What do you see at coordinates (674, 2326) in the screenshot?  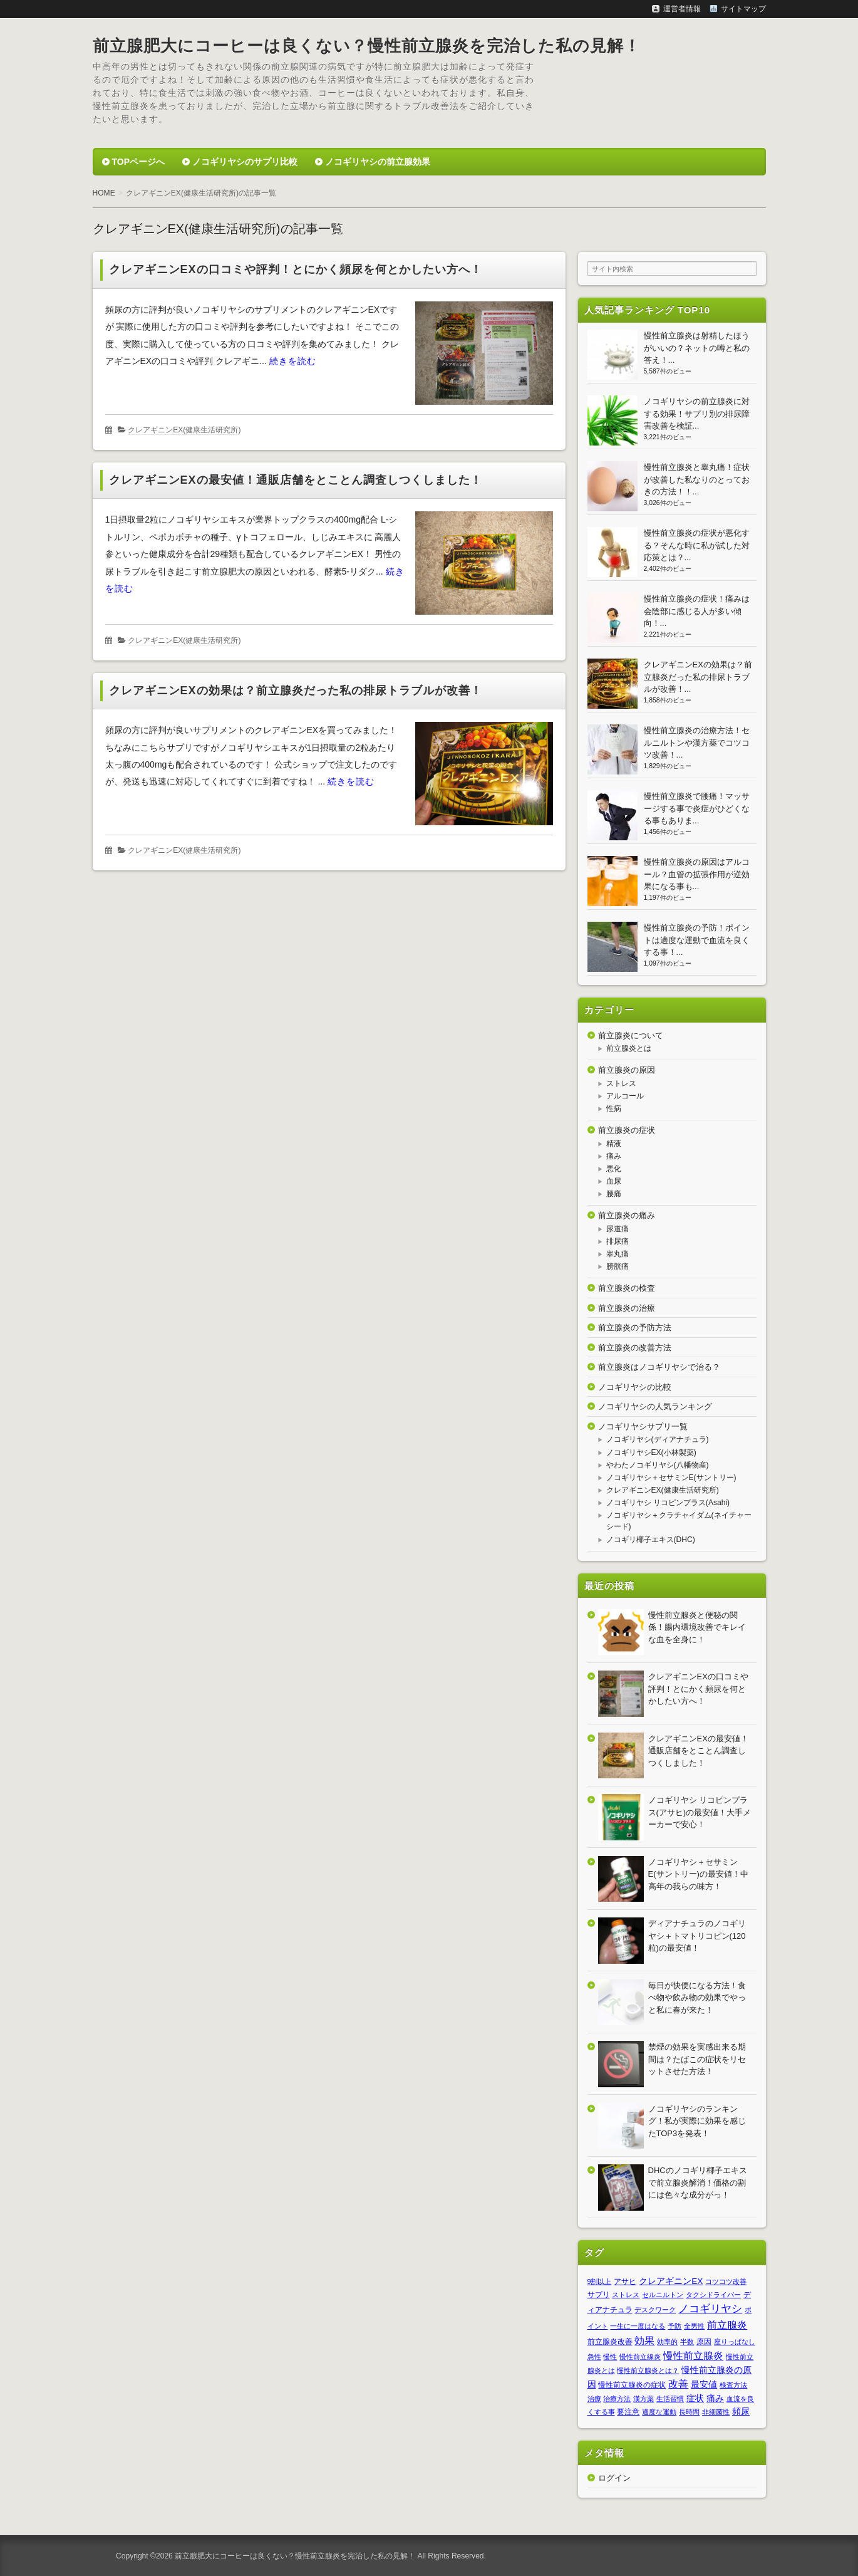 I see `予防 [予防 (1個の項目)]` at bounding box center [674, 2326].